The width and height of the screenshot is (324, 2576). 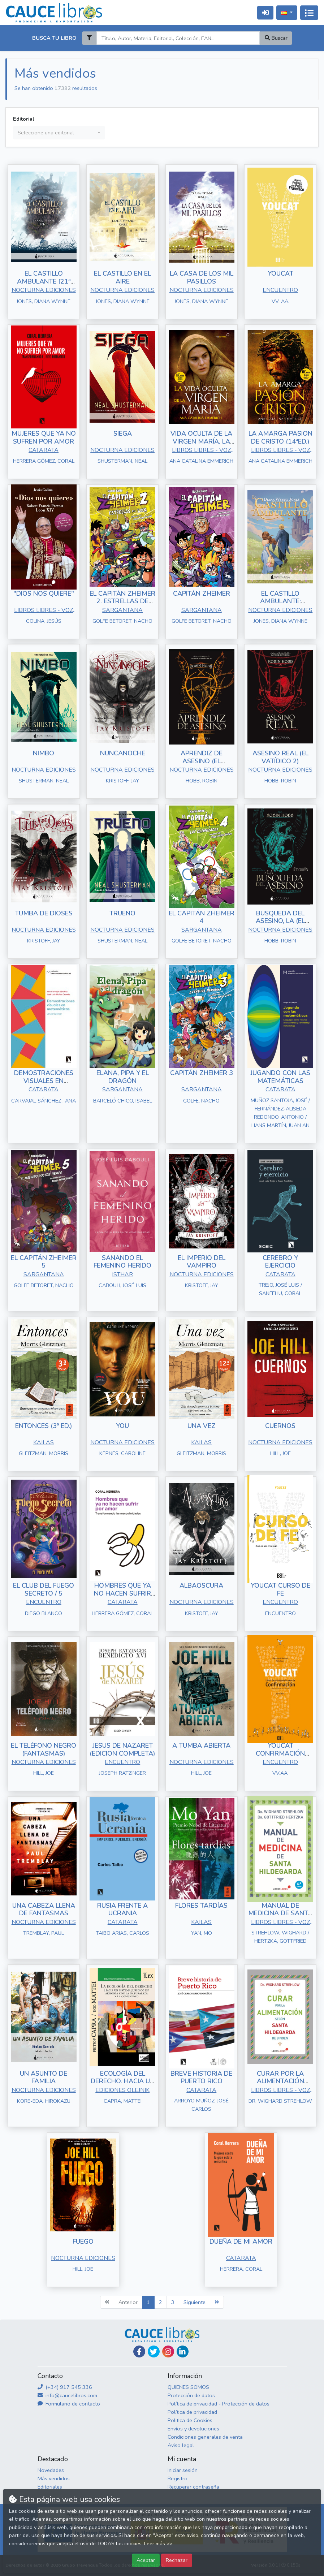 I want to click on YOUCAT CURSO DE FE, so click(x=280, y=1589).